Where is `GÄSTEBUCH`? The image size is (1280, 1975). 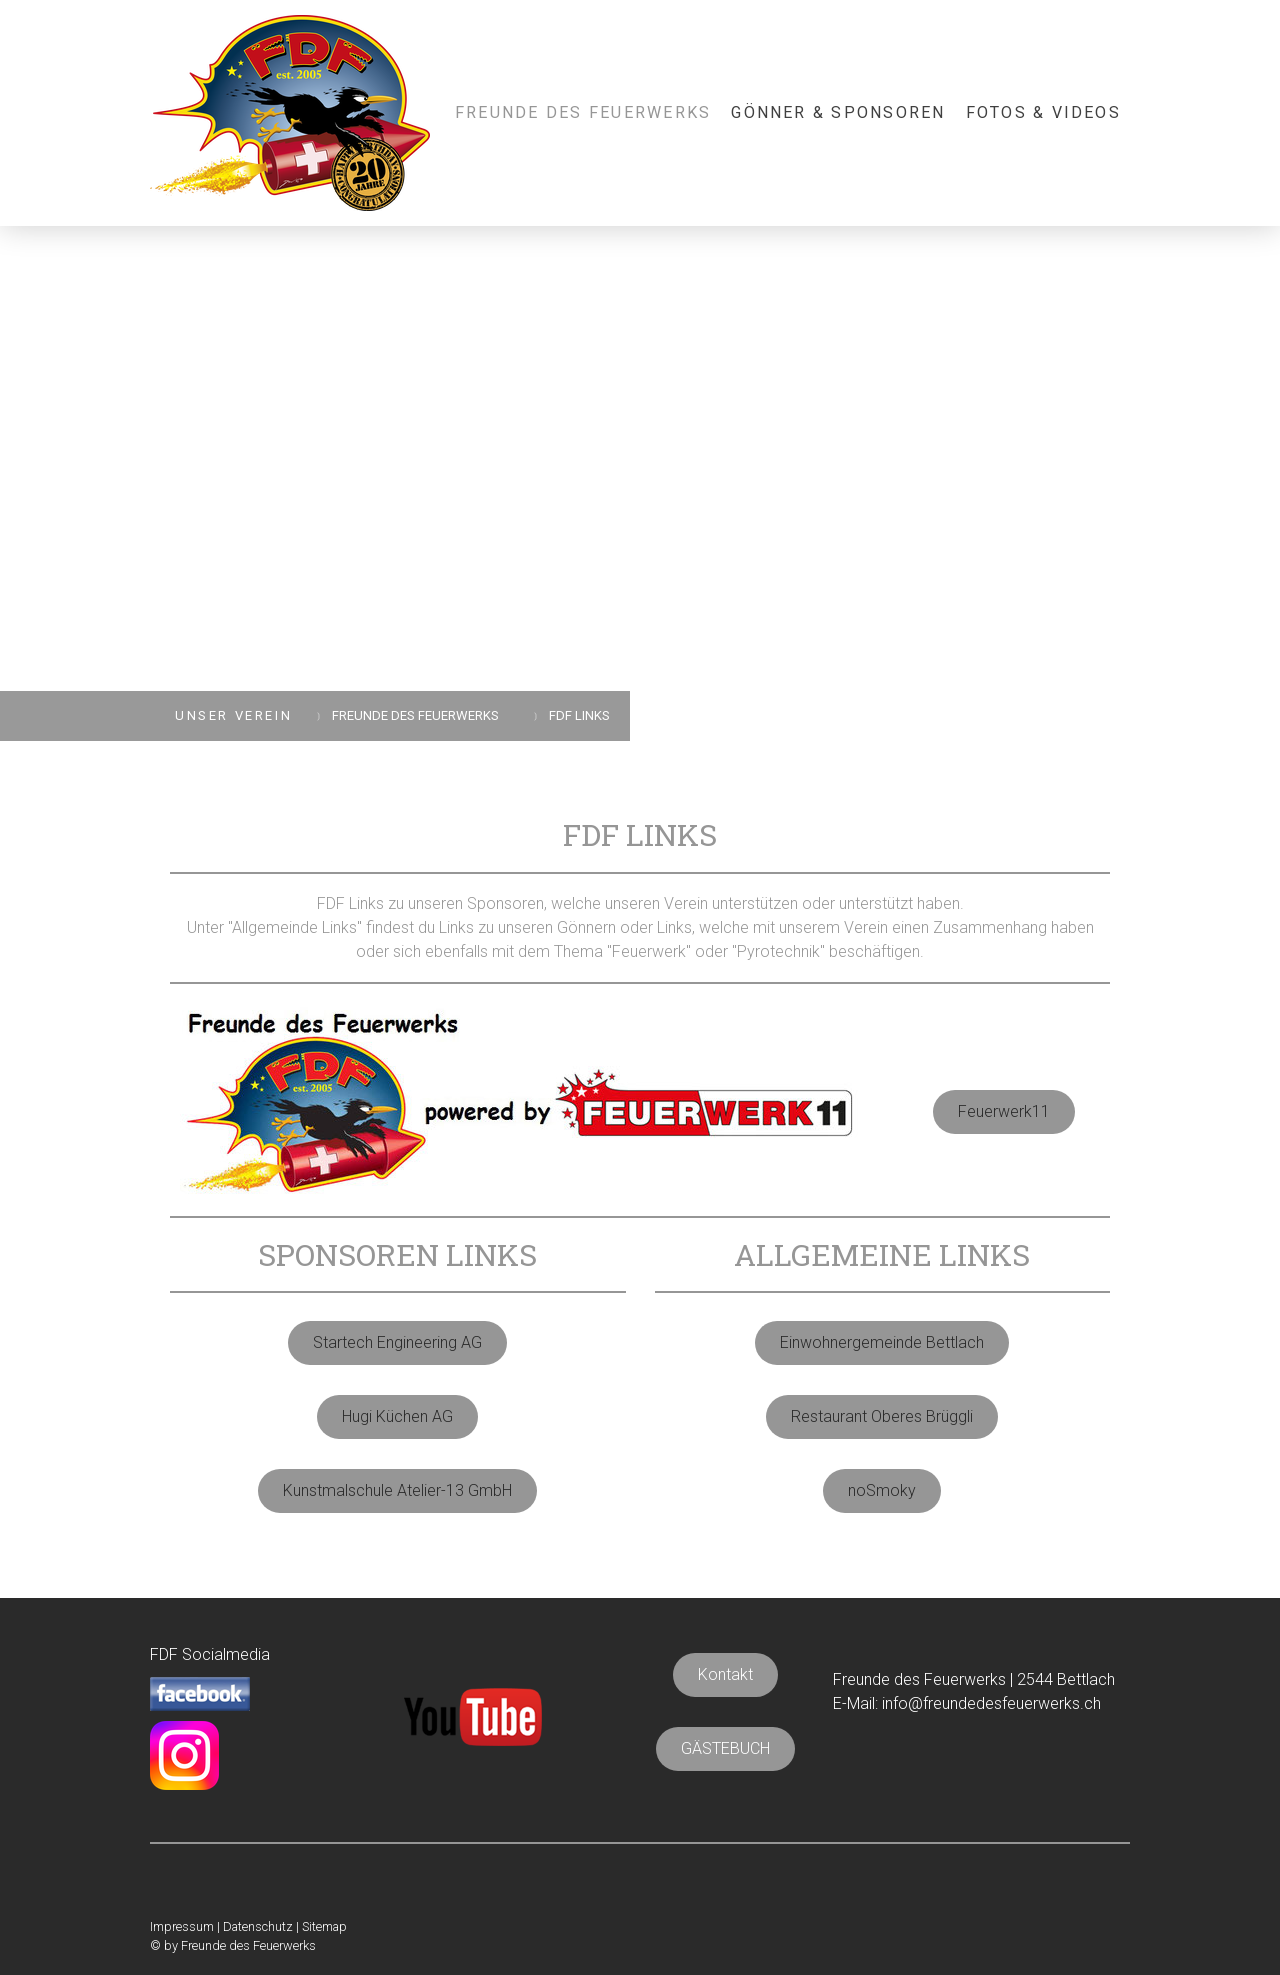
GÄSTEBUCH is located at coordinates (725, 1748).